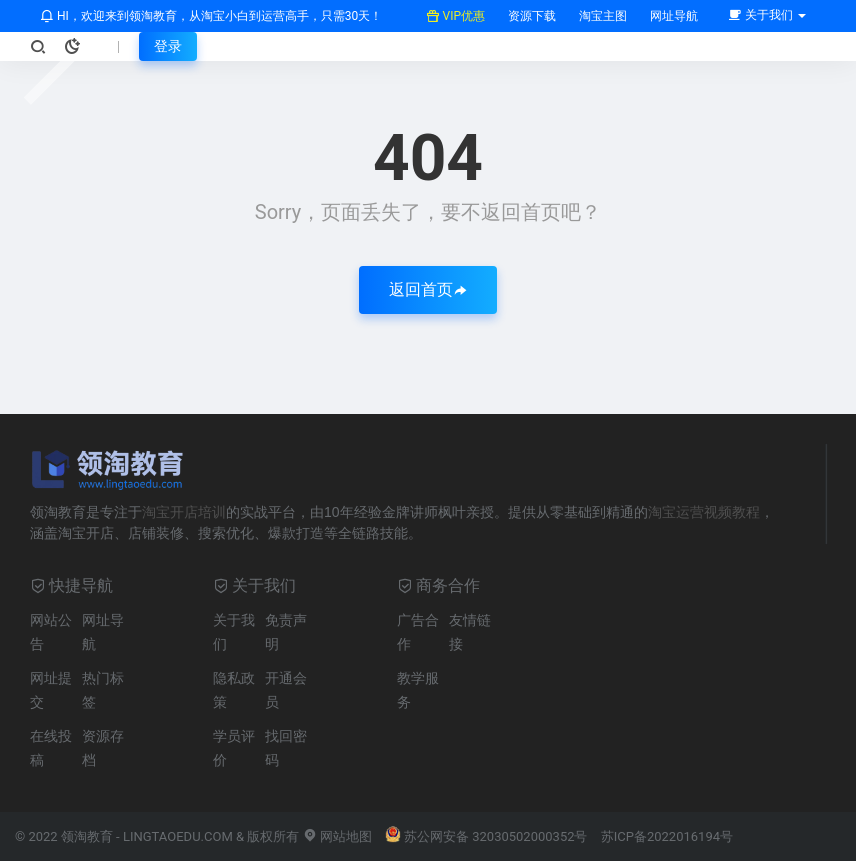 This screenshot has height=861, width=856. What do you see at coordinates (87, 836) in the screenshot?
I see `领淘教育` at bounding box center [87, 836].